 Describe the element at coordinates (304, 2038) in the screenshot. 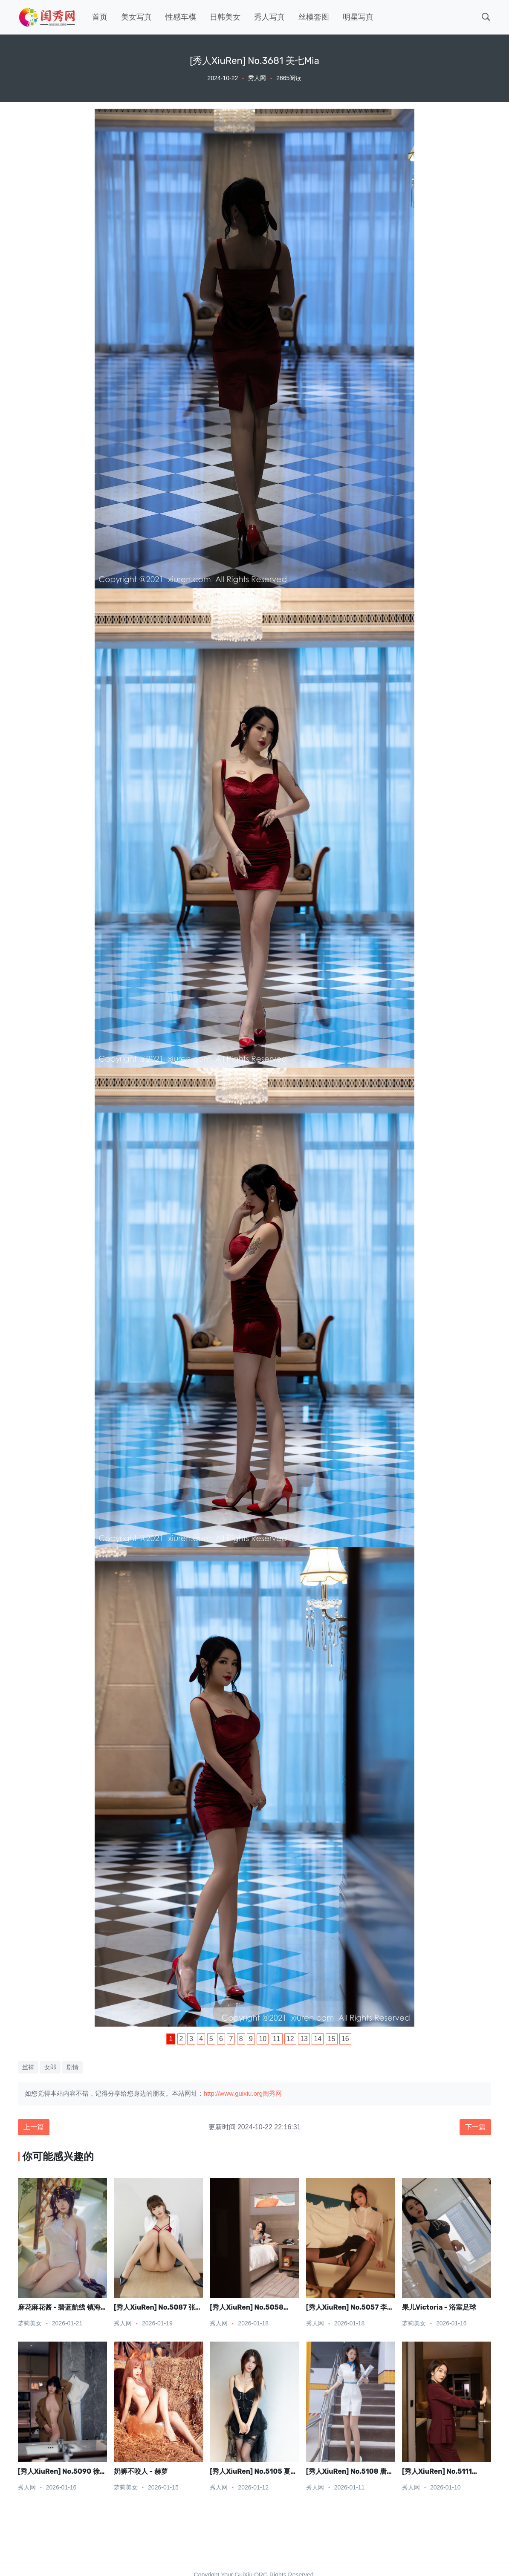

I see `13` at that location.